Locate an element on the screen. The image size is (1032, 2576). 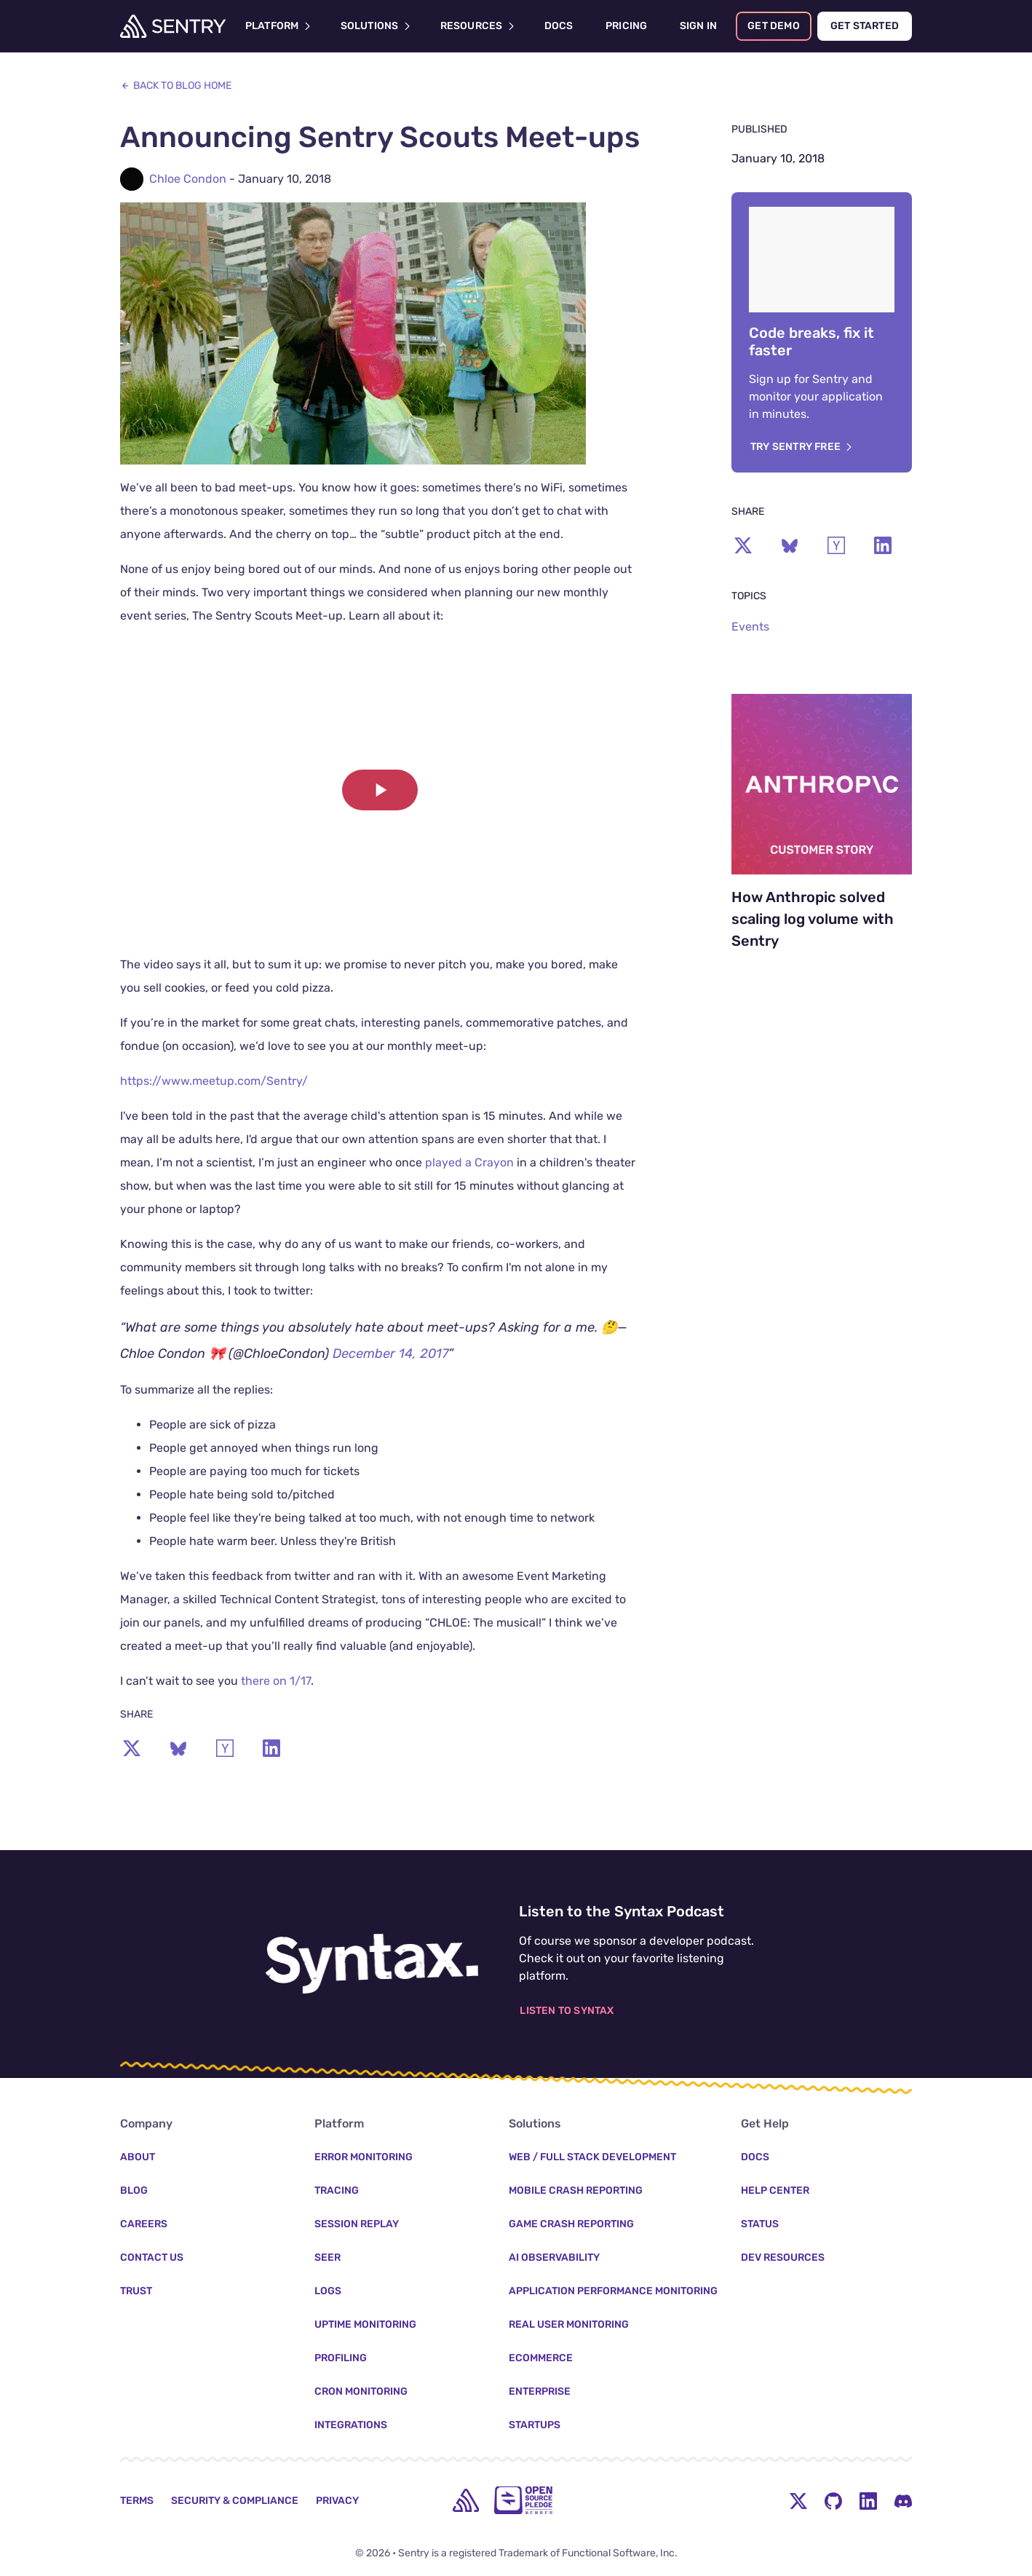
[LinkedIn Menu Button] is located at coordinates (868, 2500).